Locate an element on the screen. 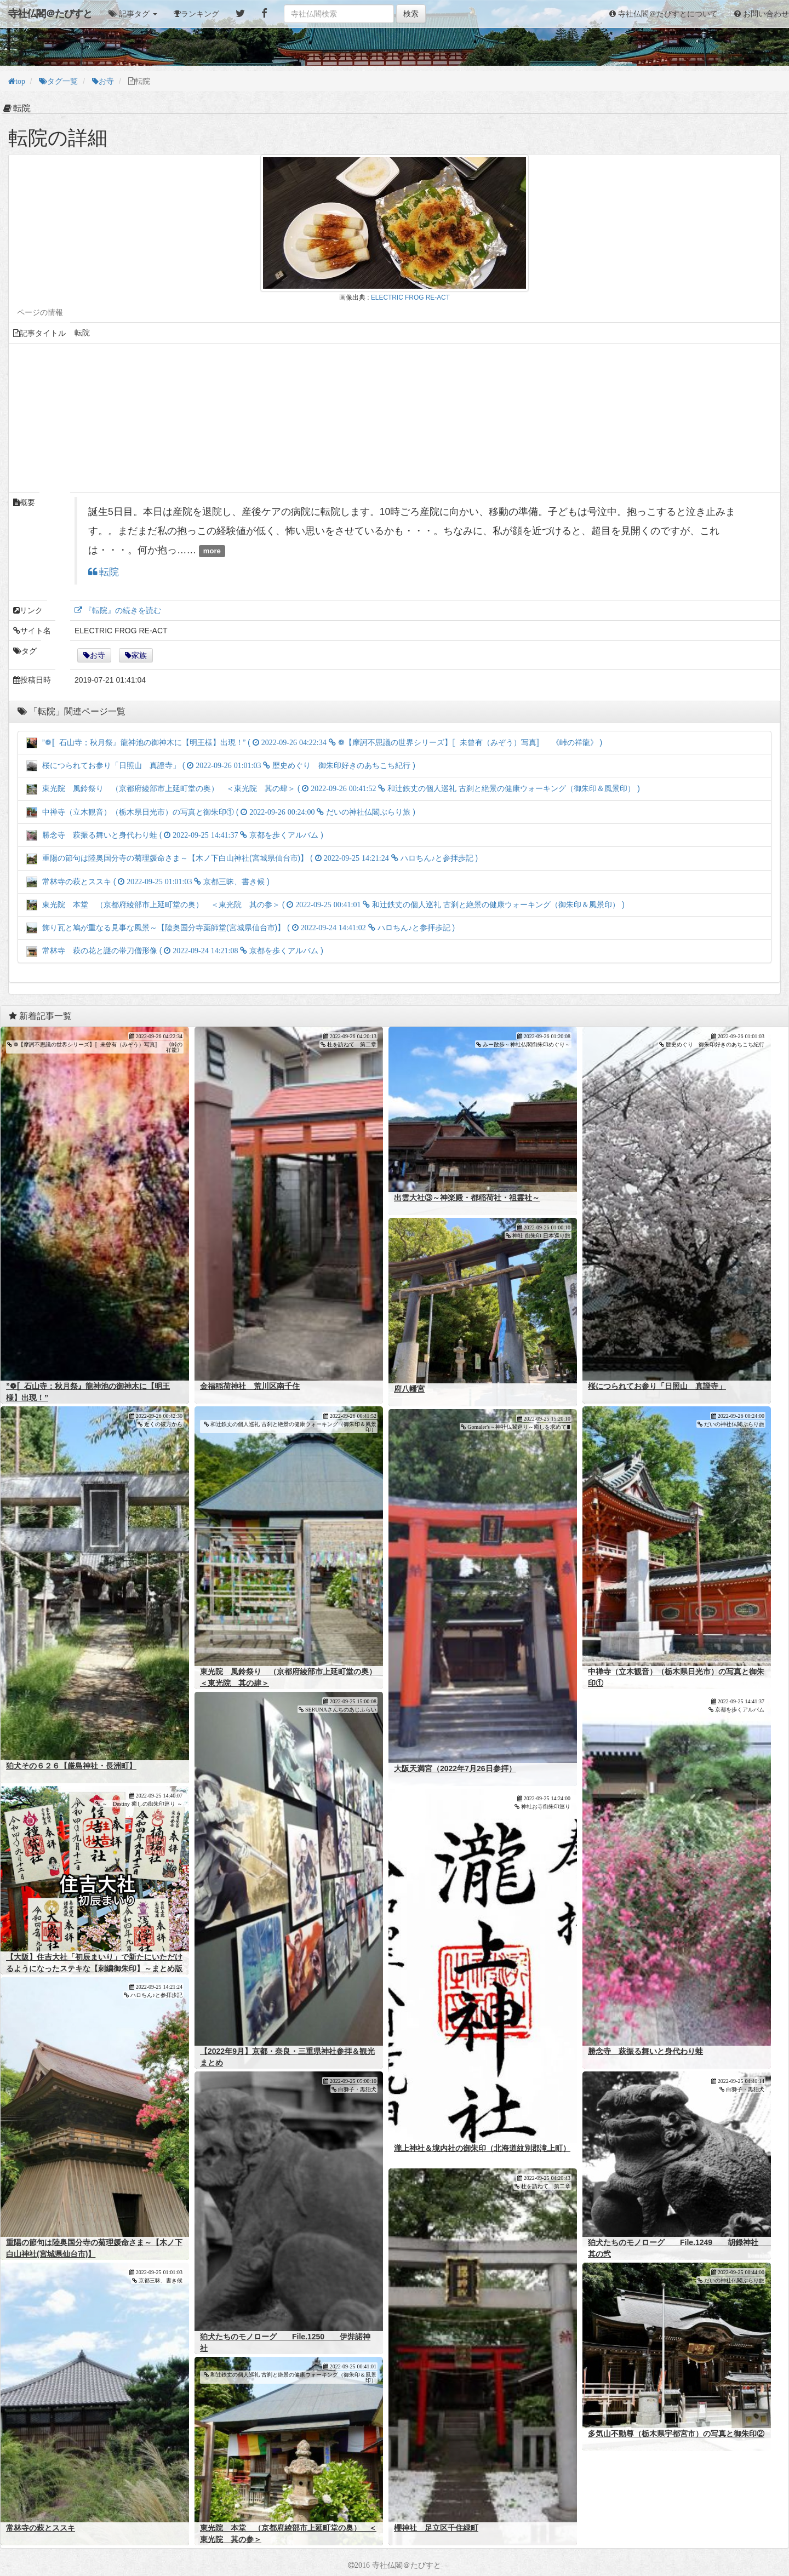 This screenshot has height=2576, width=789. 転院 is located at coordinates (108, 572).